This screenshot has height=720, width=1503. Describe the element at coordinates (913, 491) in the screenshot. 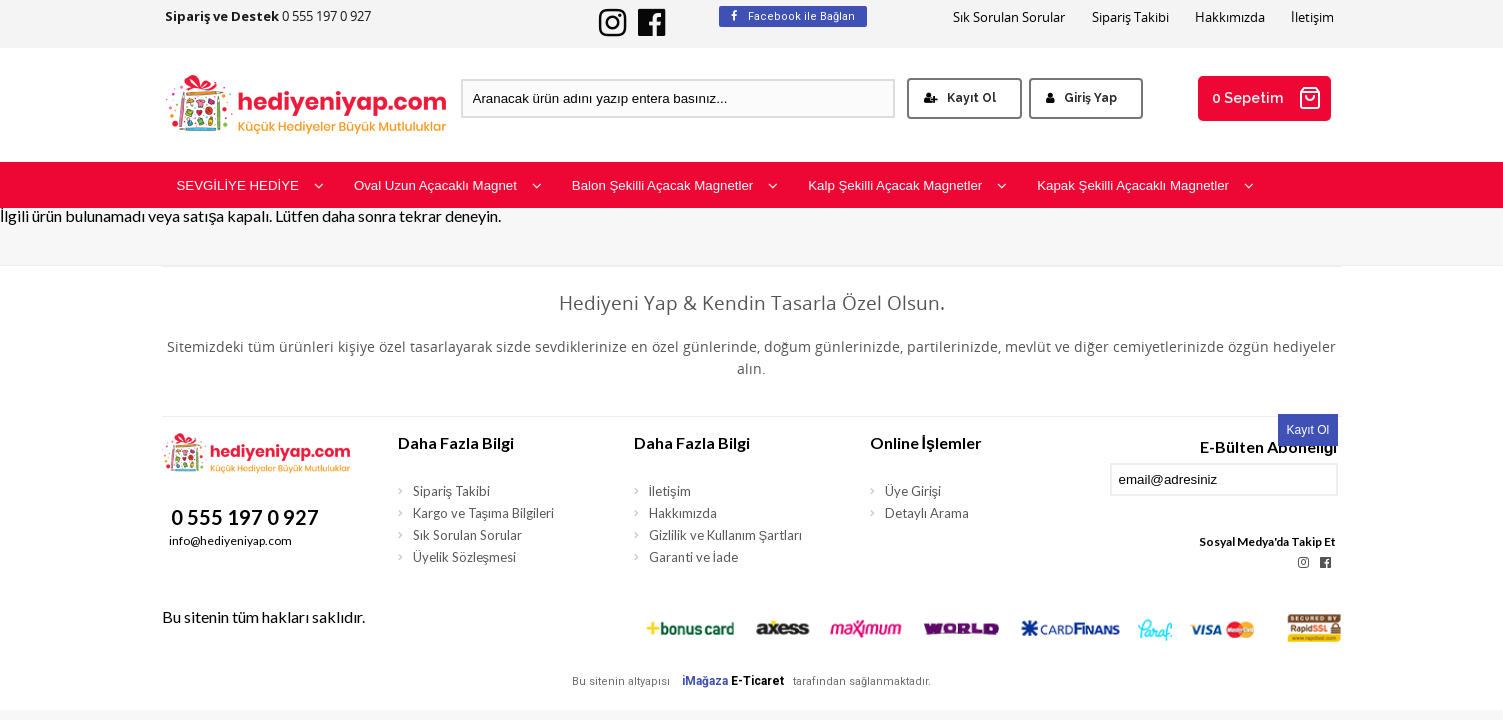

I see `Üye Girişi` at that location.